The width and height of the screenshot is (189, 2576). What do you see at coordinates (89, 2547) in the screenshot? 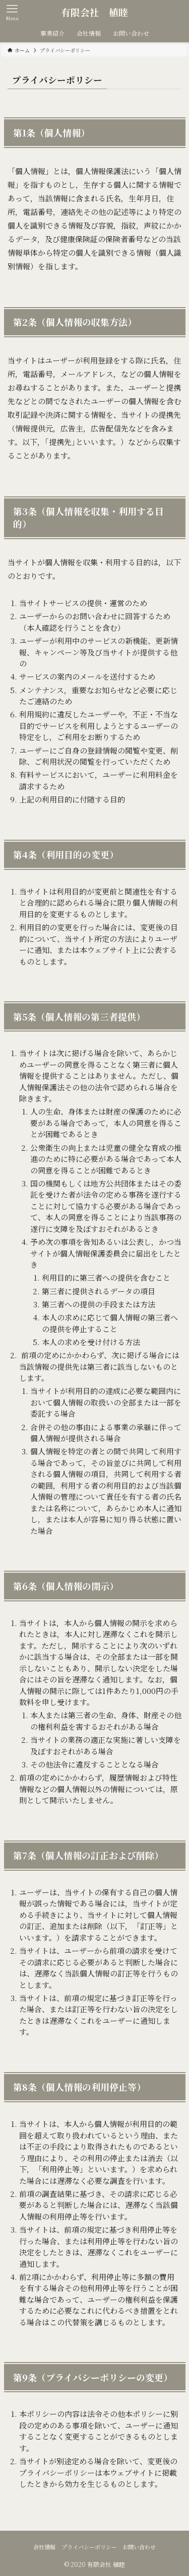
I see `プライバシーポリシー` at bounding box center [89, 2547].